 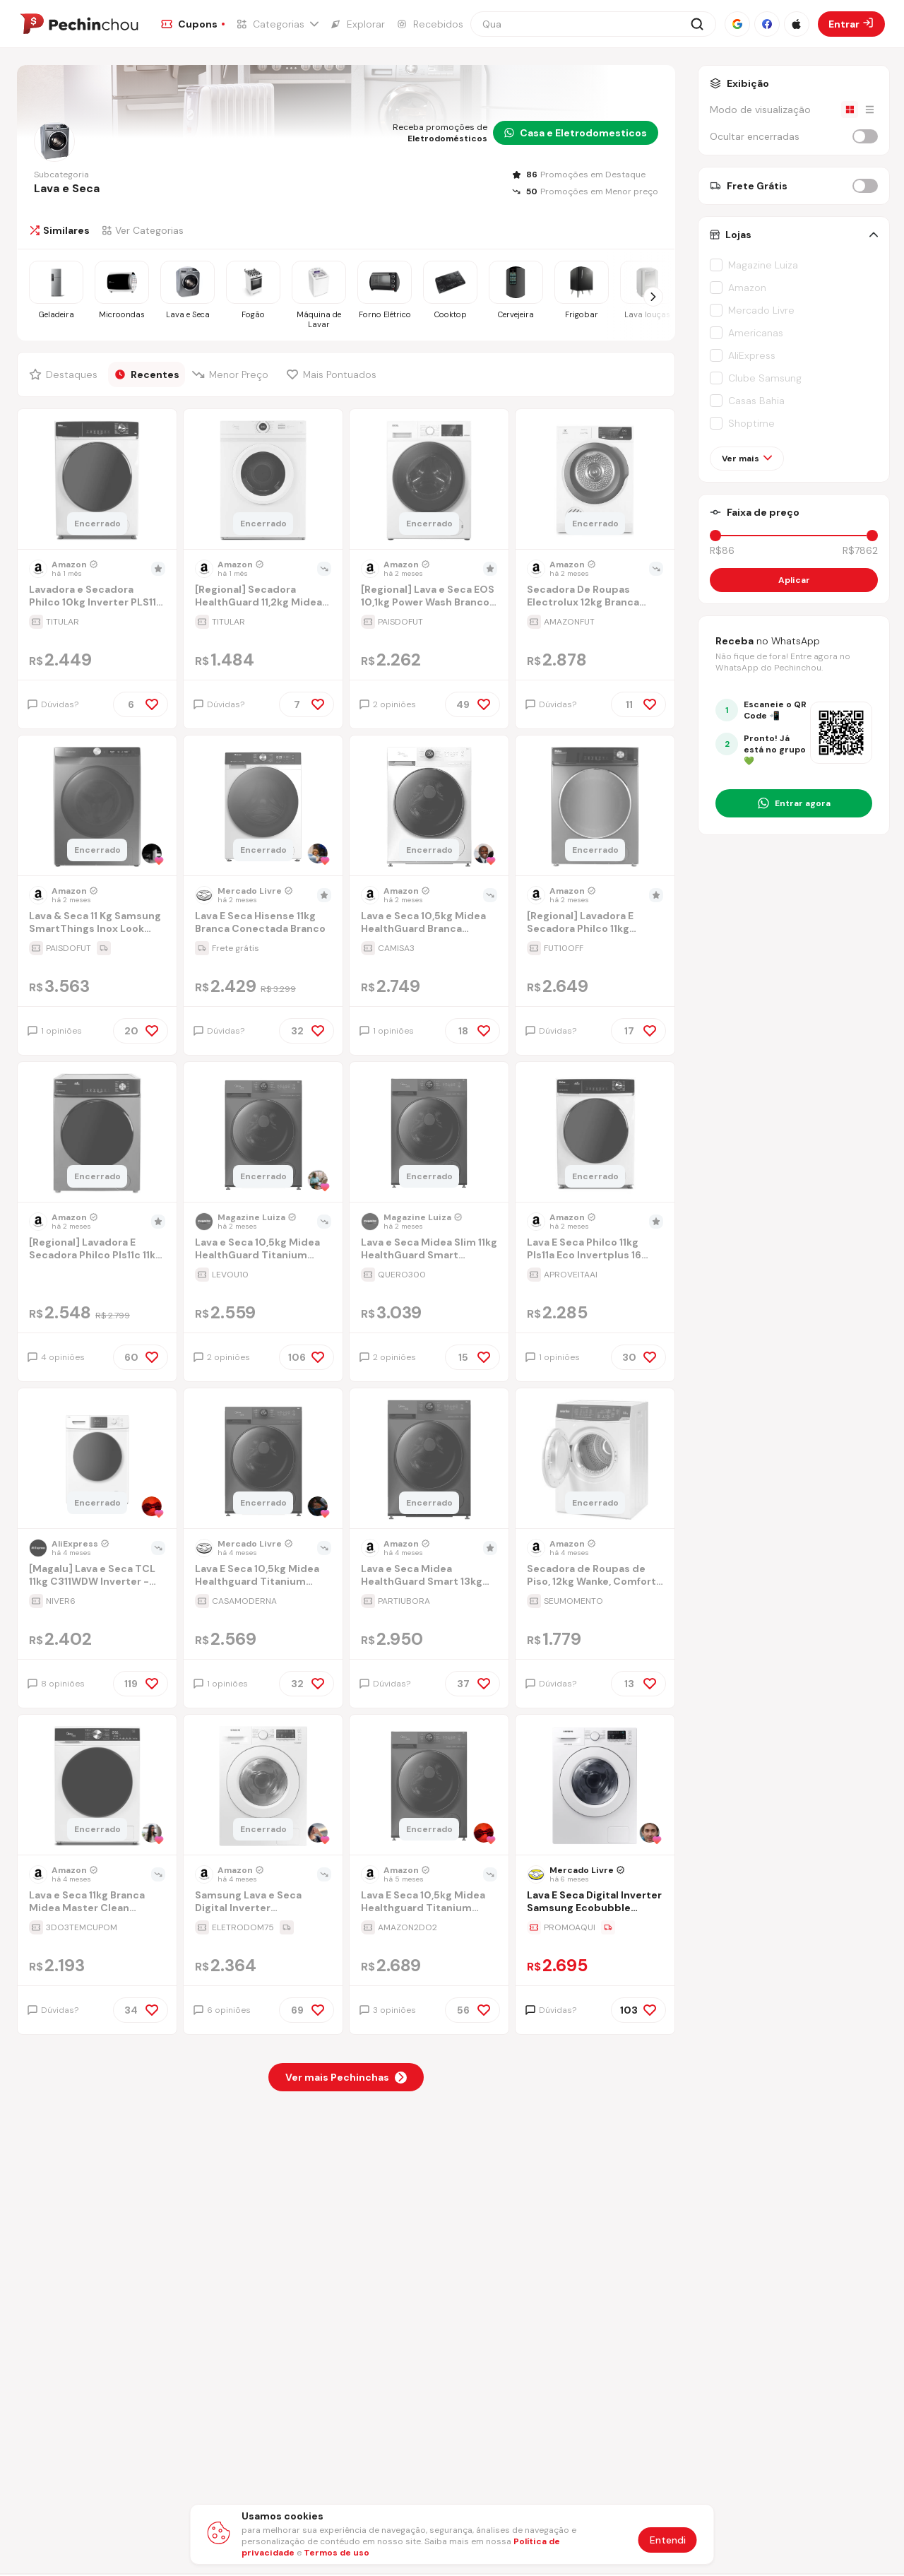 I want to click on [Ir para a página [Regional] Secadora HealthGuard 11,2kg Midea 220V 60Hz], so click(x=263, y=597).